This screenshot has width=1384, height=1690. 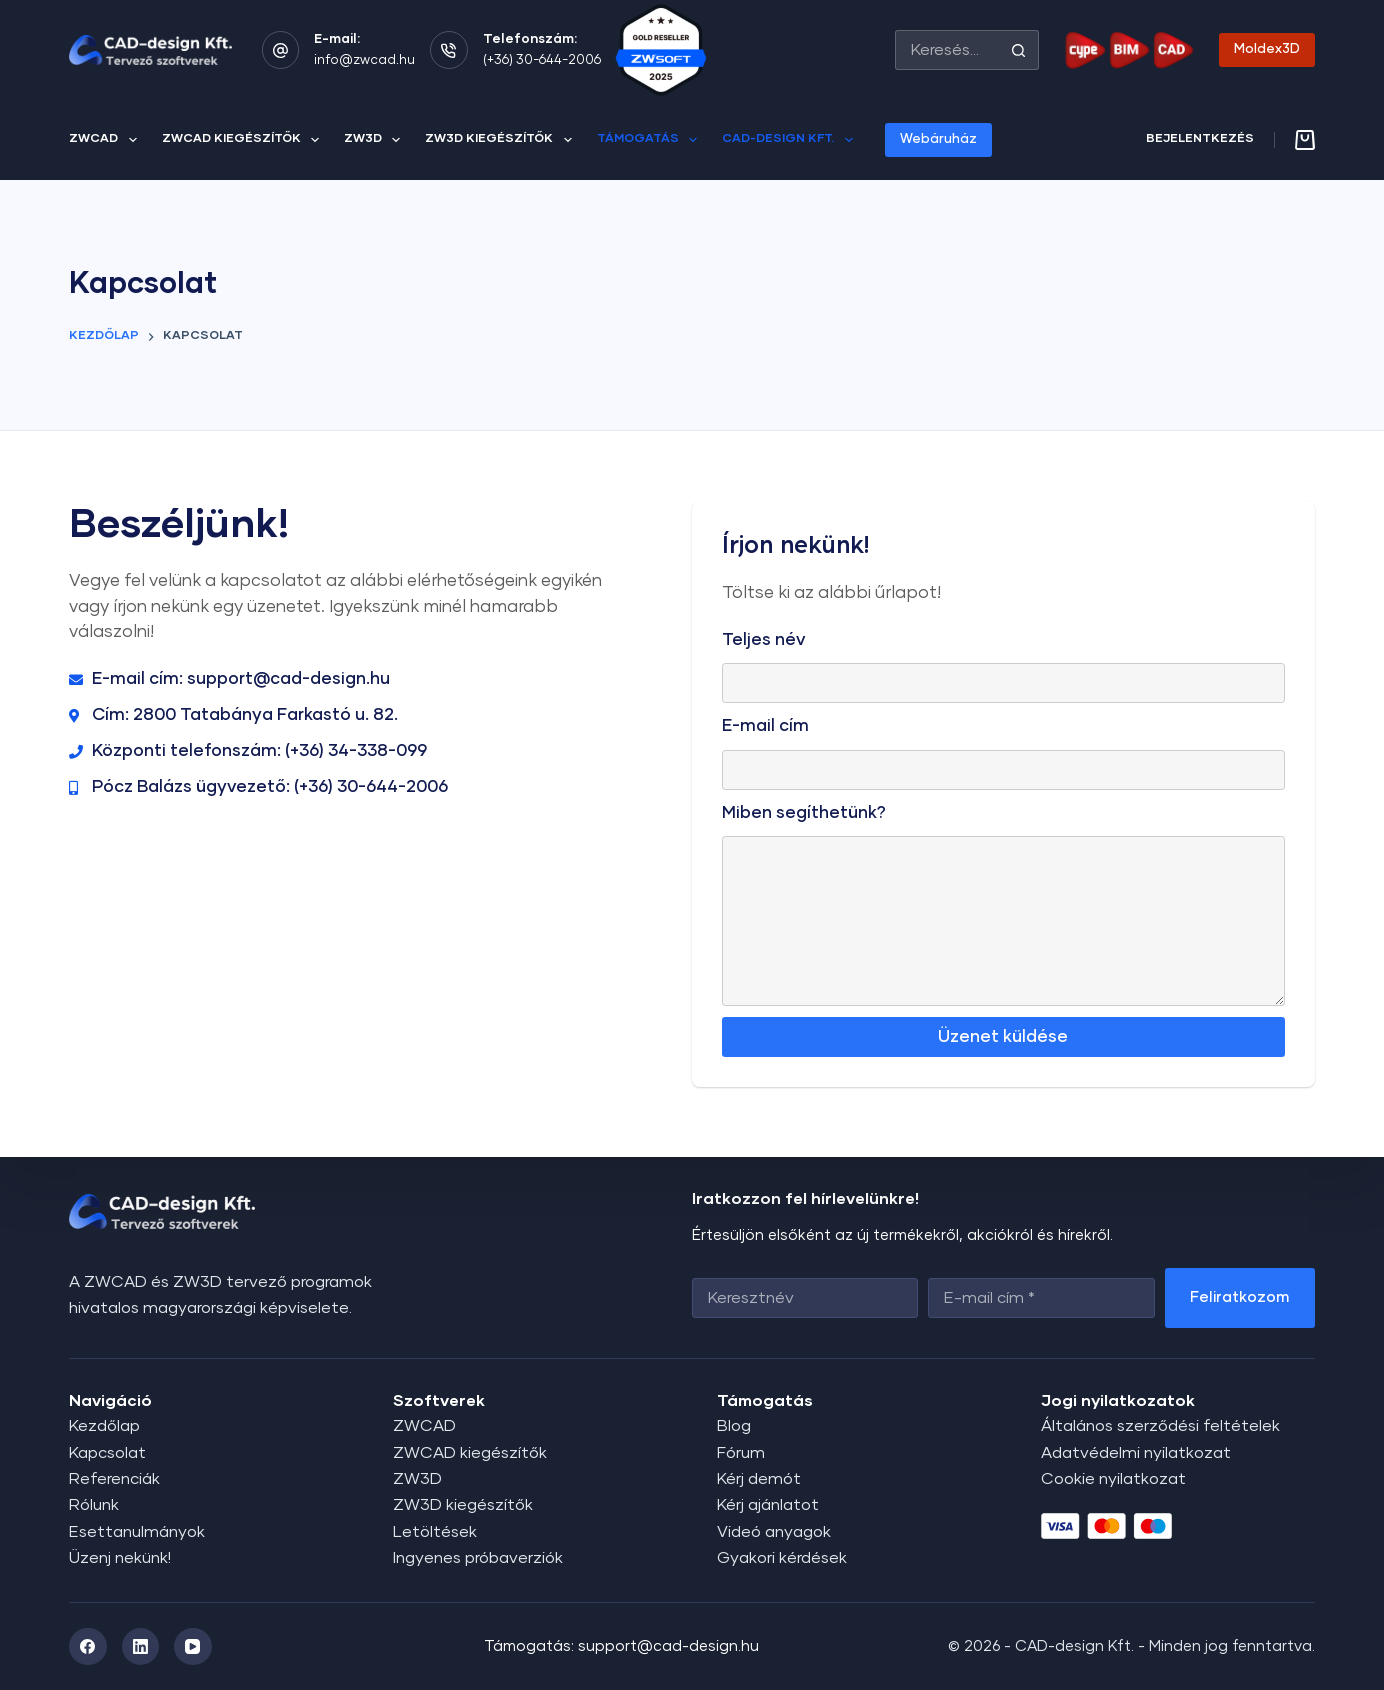 What do you see at coordinates (765, 726) in the screenshot?
I see `E-mail cím` at bounding box center [765, 726].